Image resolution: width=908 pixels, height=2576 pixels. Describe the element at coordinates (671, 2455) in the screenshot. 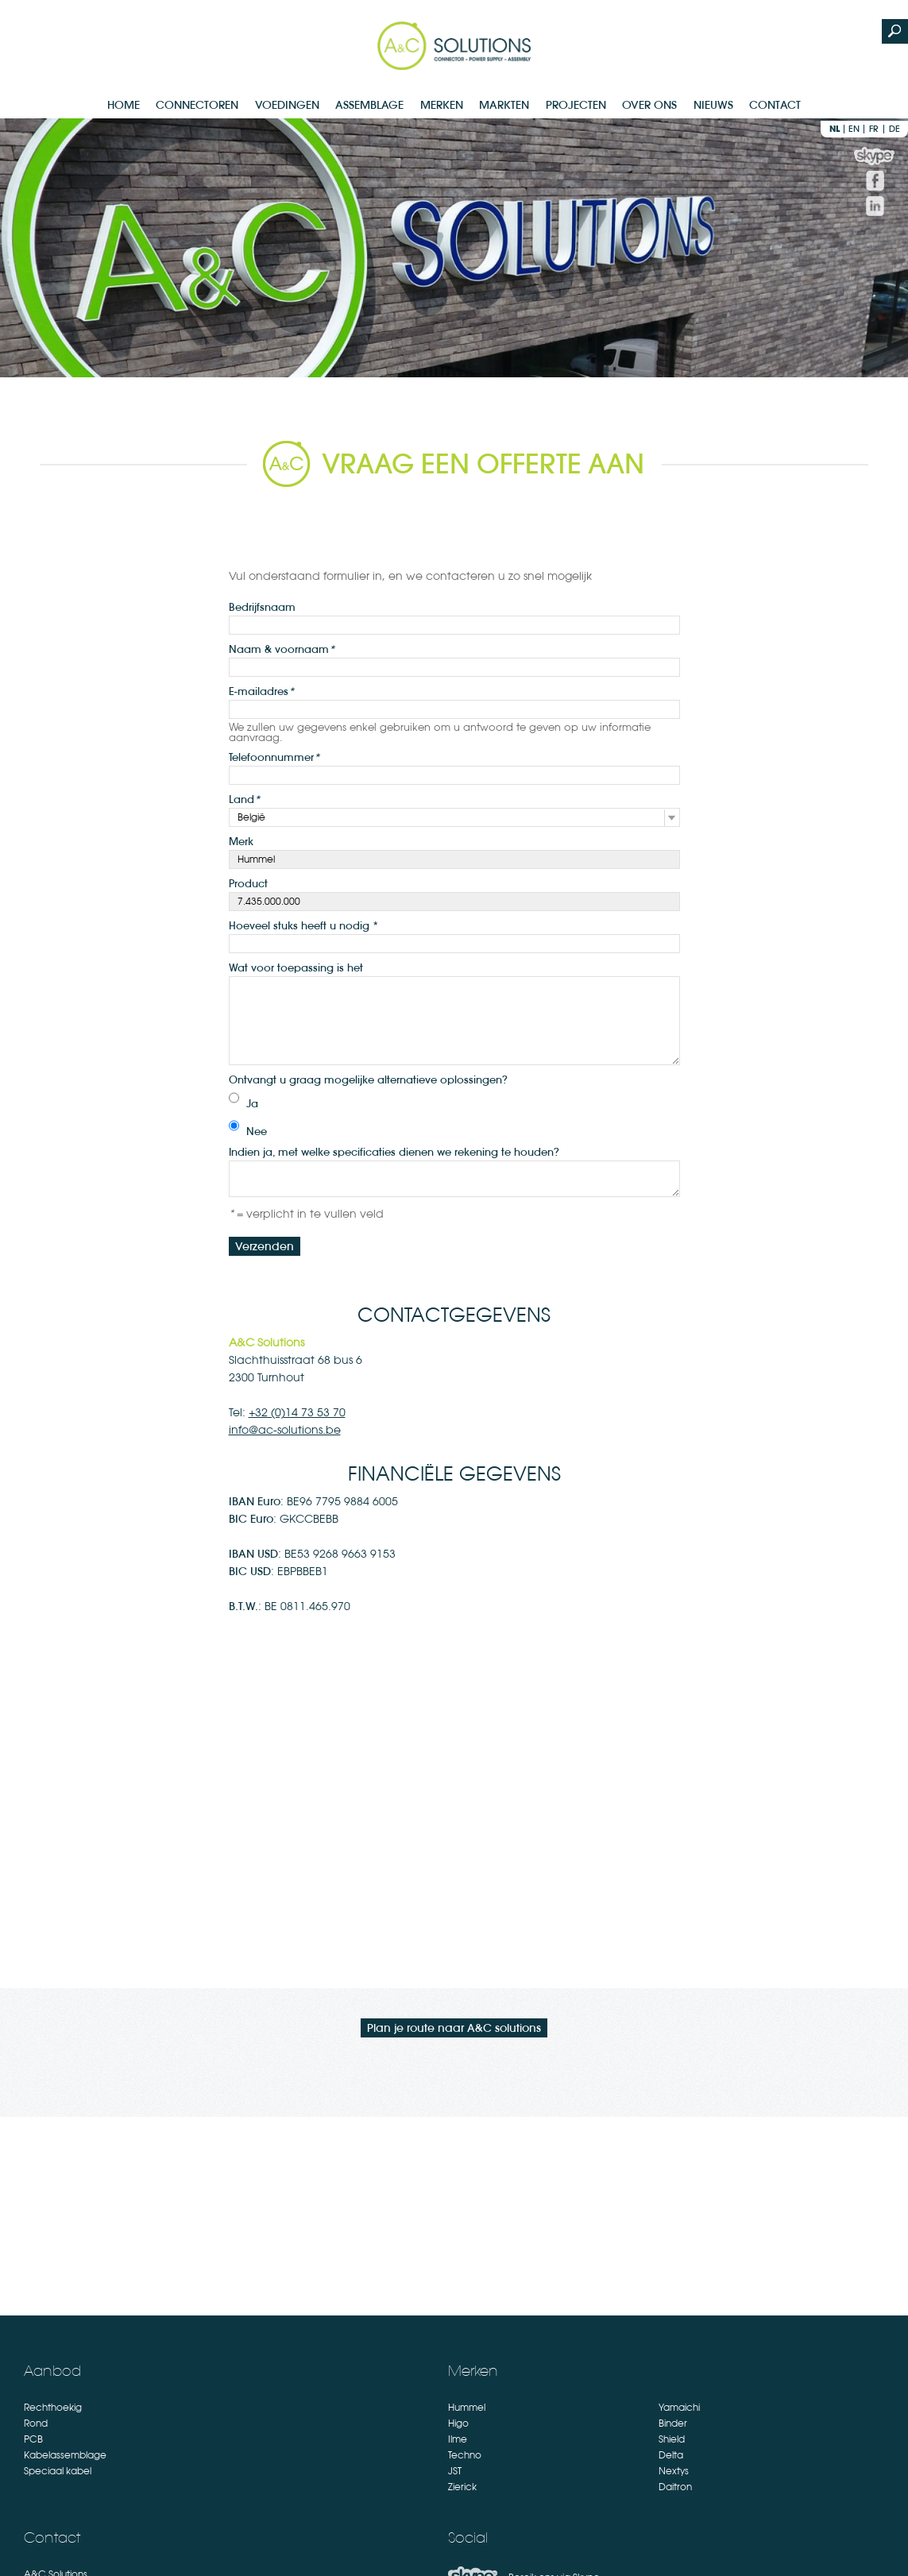

I see `Delta` at that location.